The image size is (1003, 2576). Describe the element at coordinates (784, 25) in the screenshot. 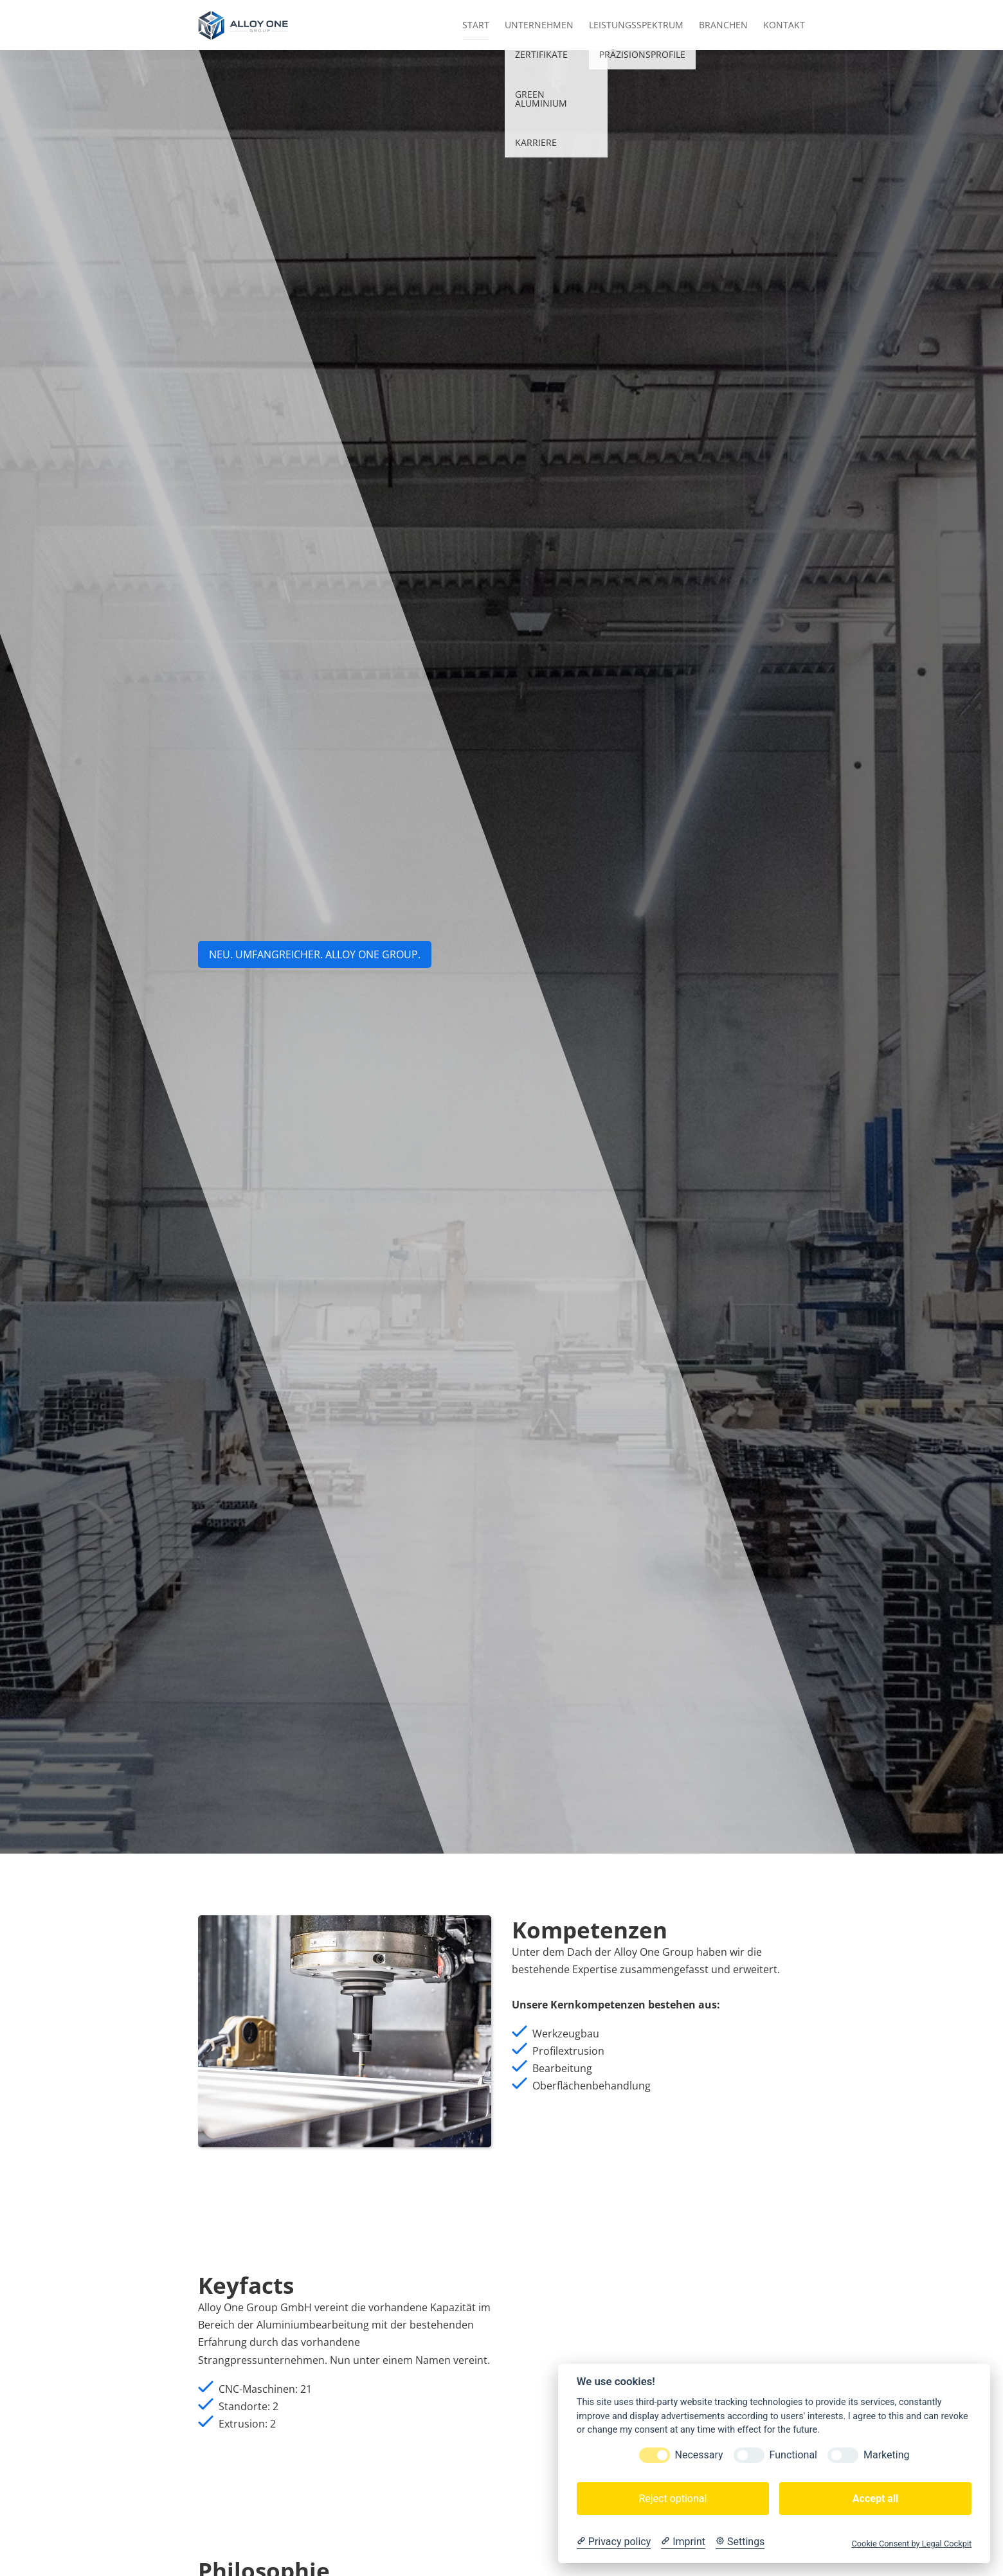

I see `Kontakt` at that location.